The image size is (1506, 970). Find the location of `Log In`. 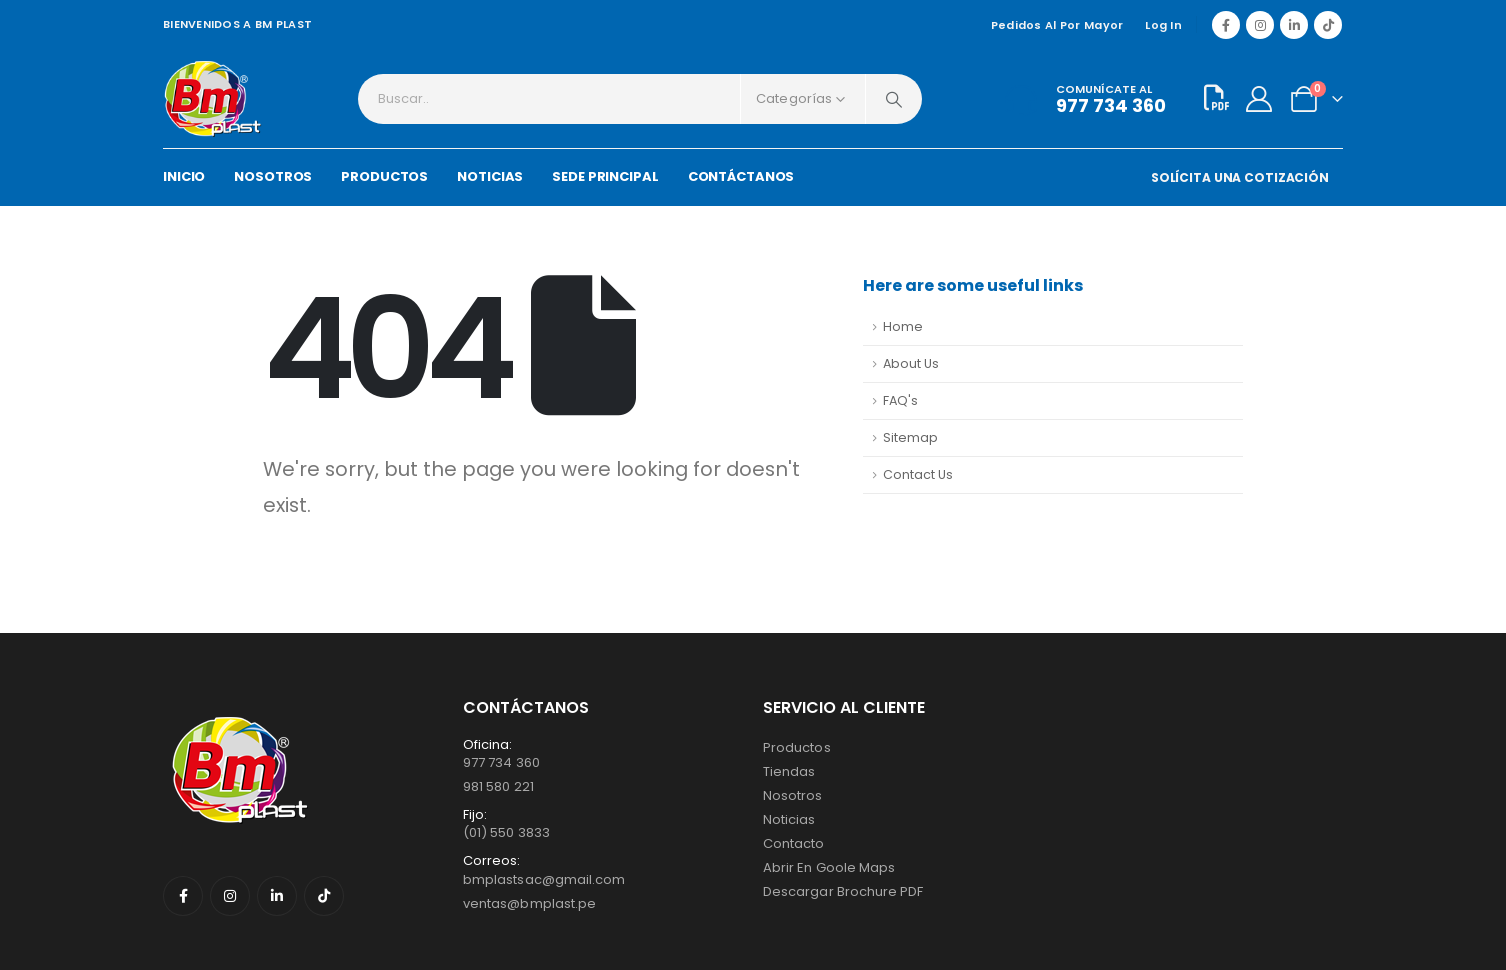

Log In is located at coordinates (1163, 25).